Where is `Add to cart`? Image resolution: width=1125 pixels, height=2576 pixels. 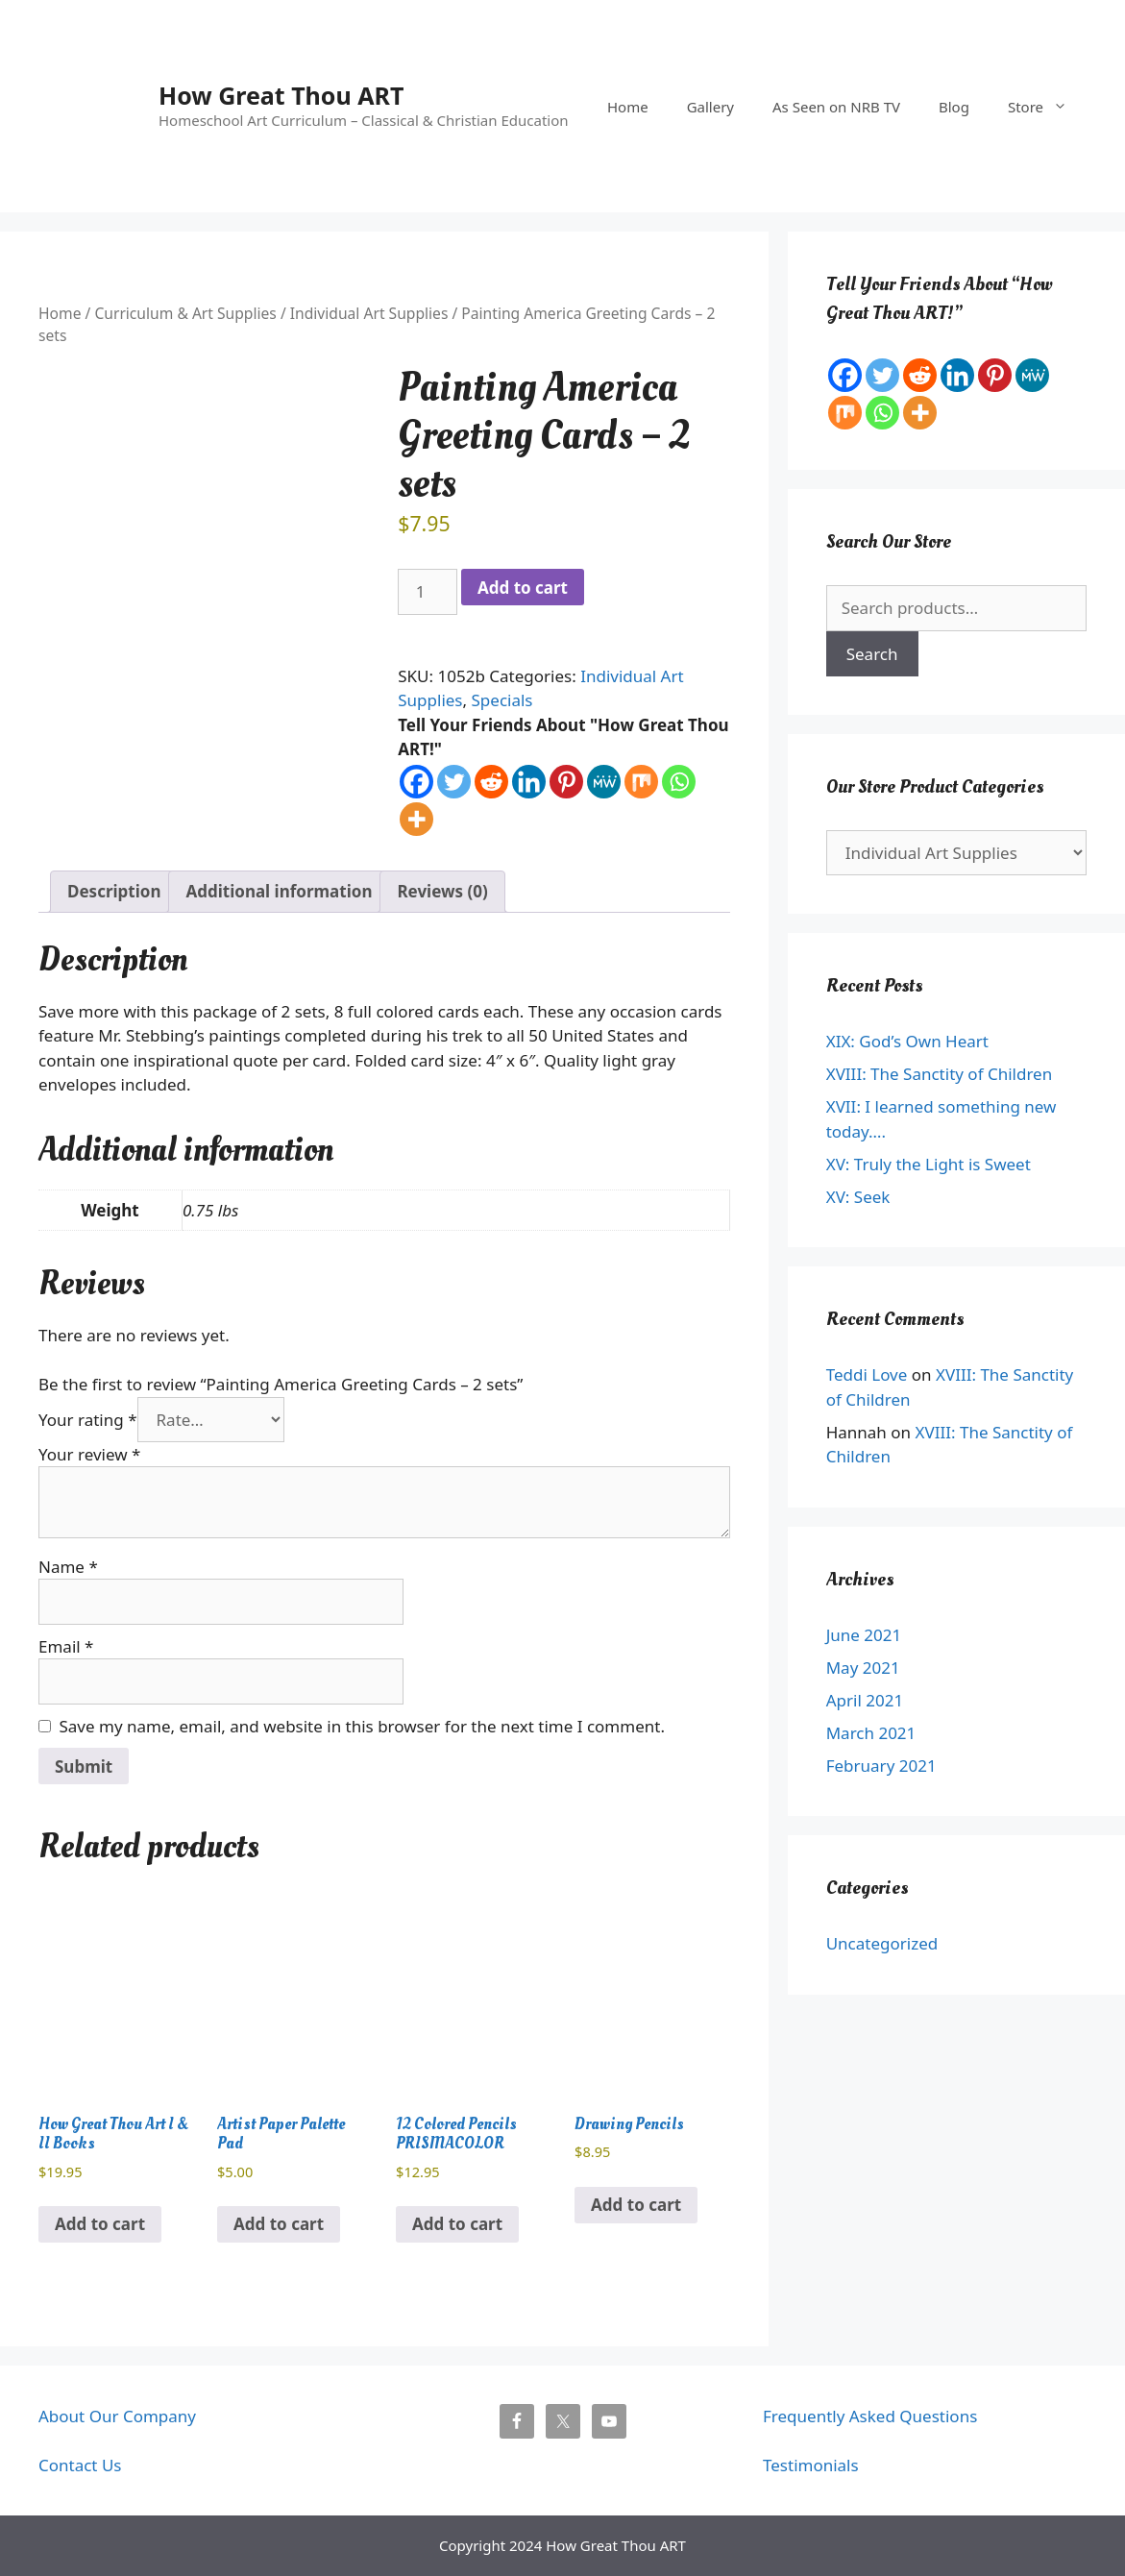
Add to cart is located at coordinates (522, 588).